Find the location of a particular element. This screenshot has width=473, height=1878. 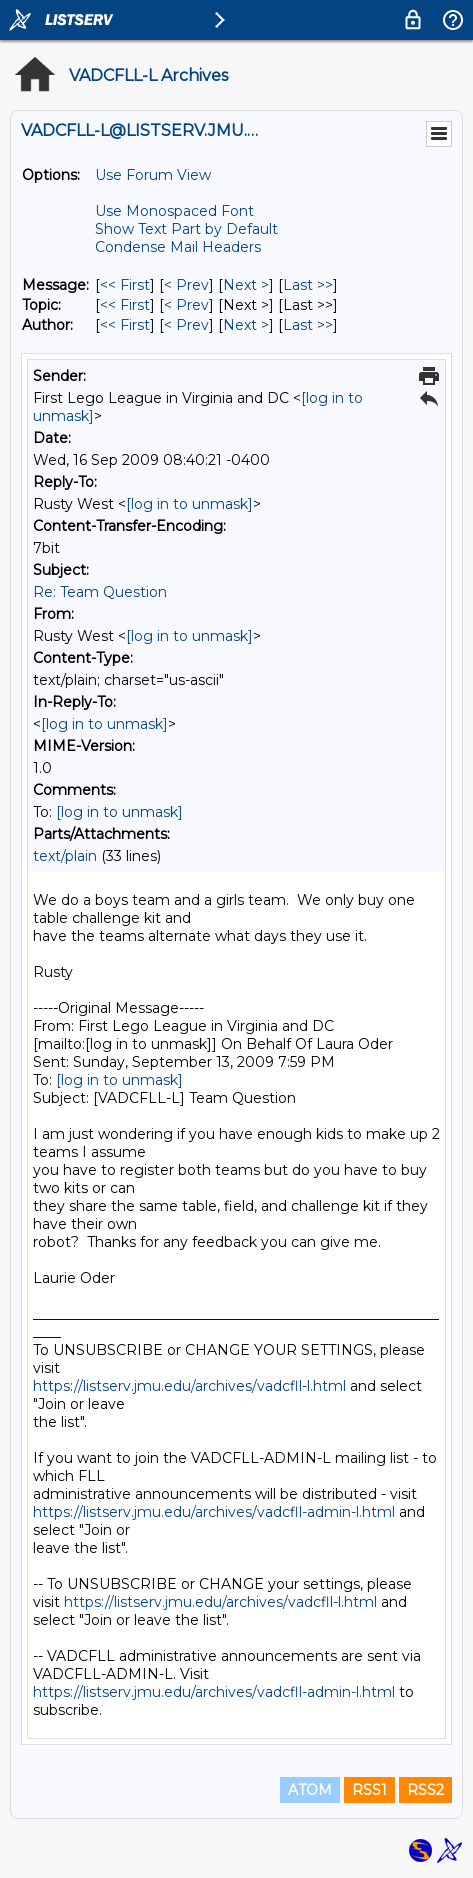

<< First [First Message By Author] is located at coordinates (125, 325).